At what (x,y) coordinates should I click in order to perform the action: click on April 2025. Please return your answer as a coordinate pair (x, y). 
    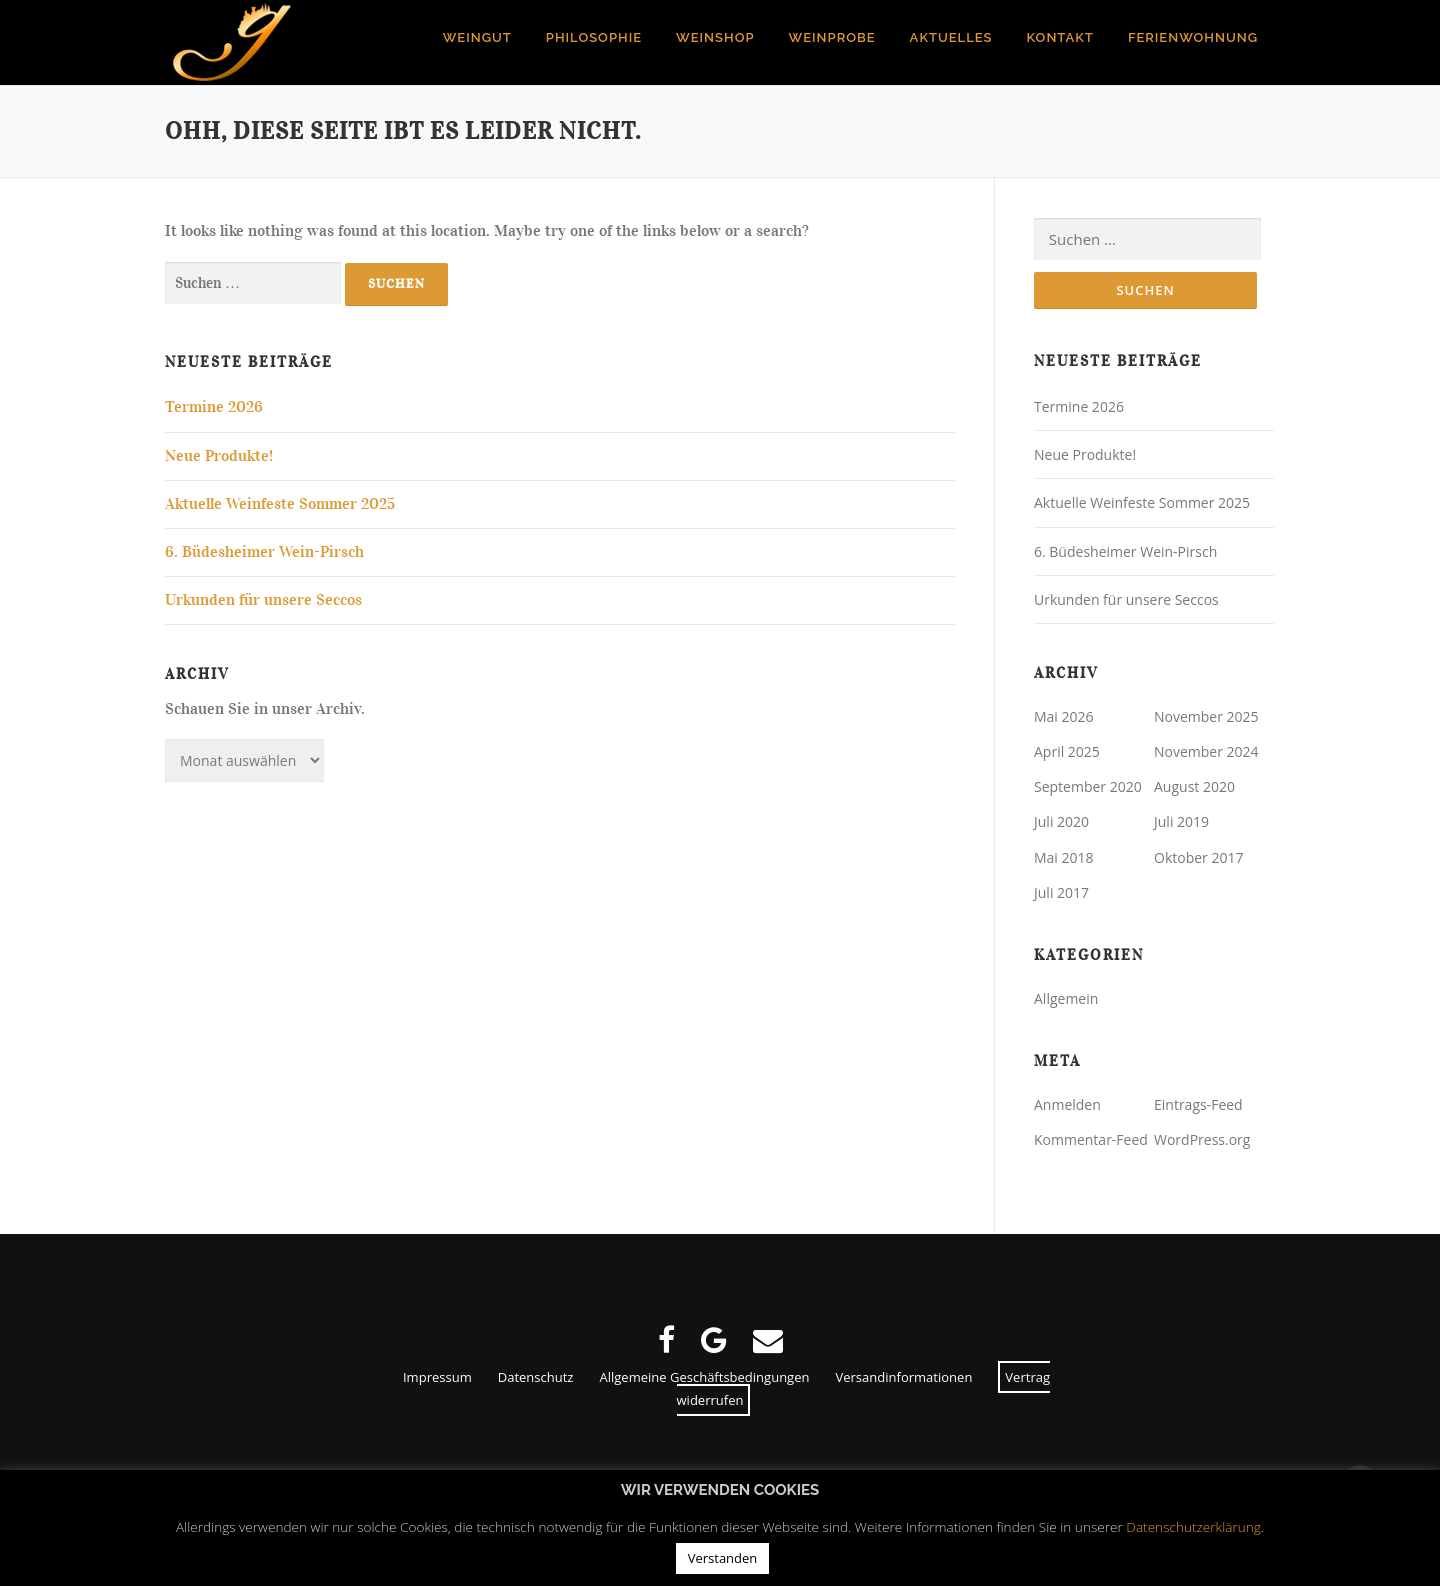
    Looking at the image, I should click on (1067, 751).